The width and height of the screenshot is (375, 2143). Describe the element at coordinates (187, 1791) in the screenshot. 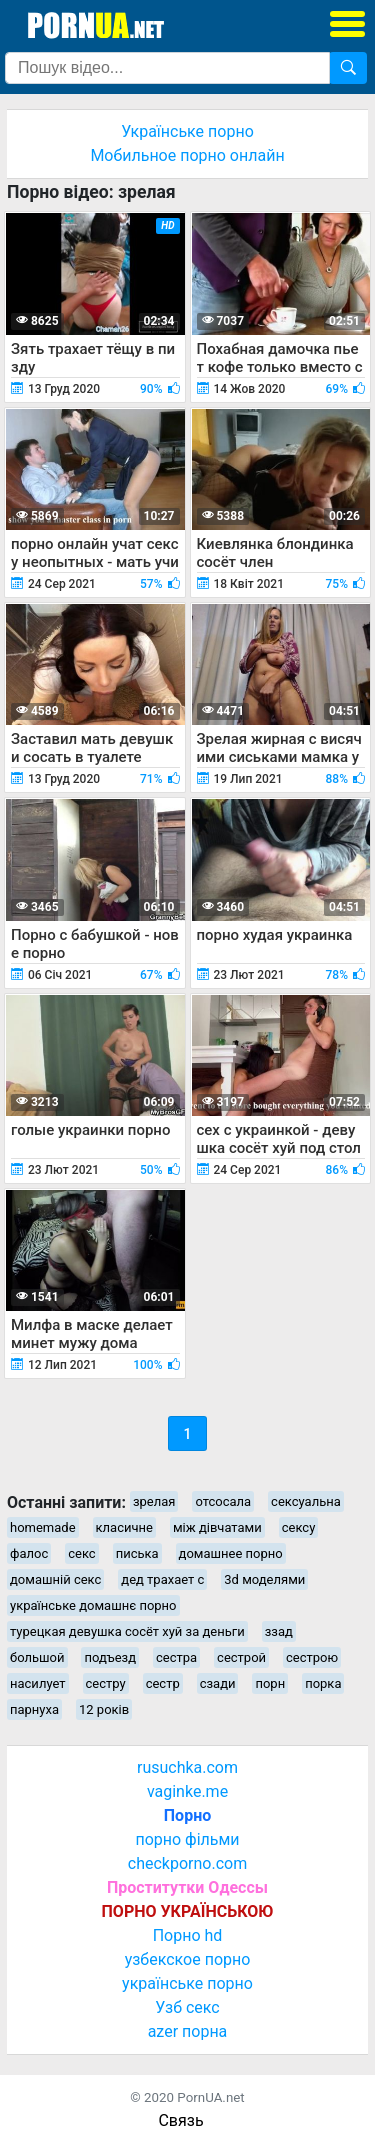

I see `vaginke.me` at that location.